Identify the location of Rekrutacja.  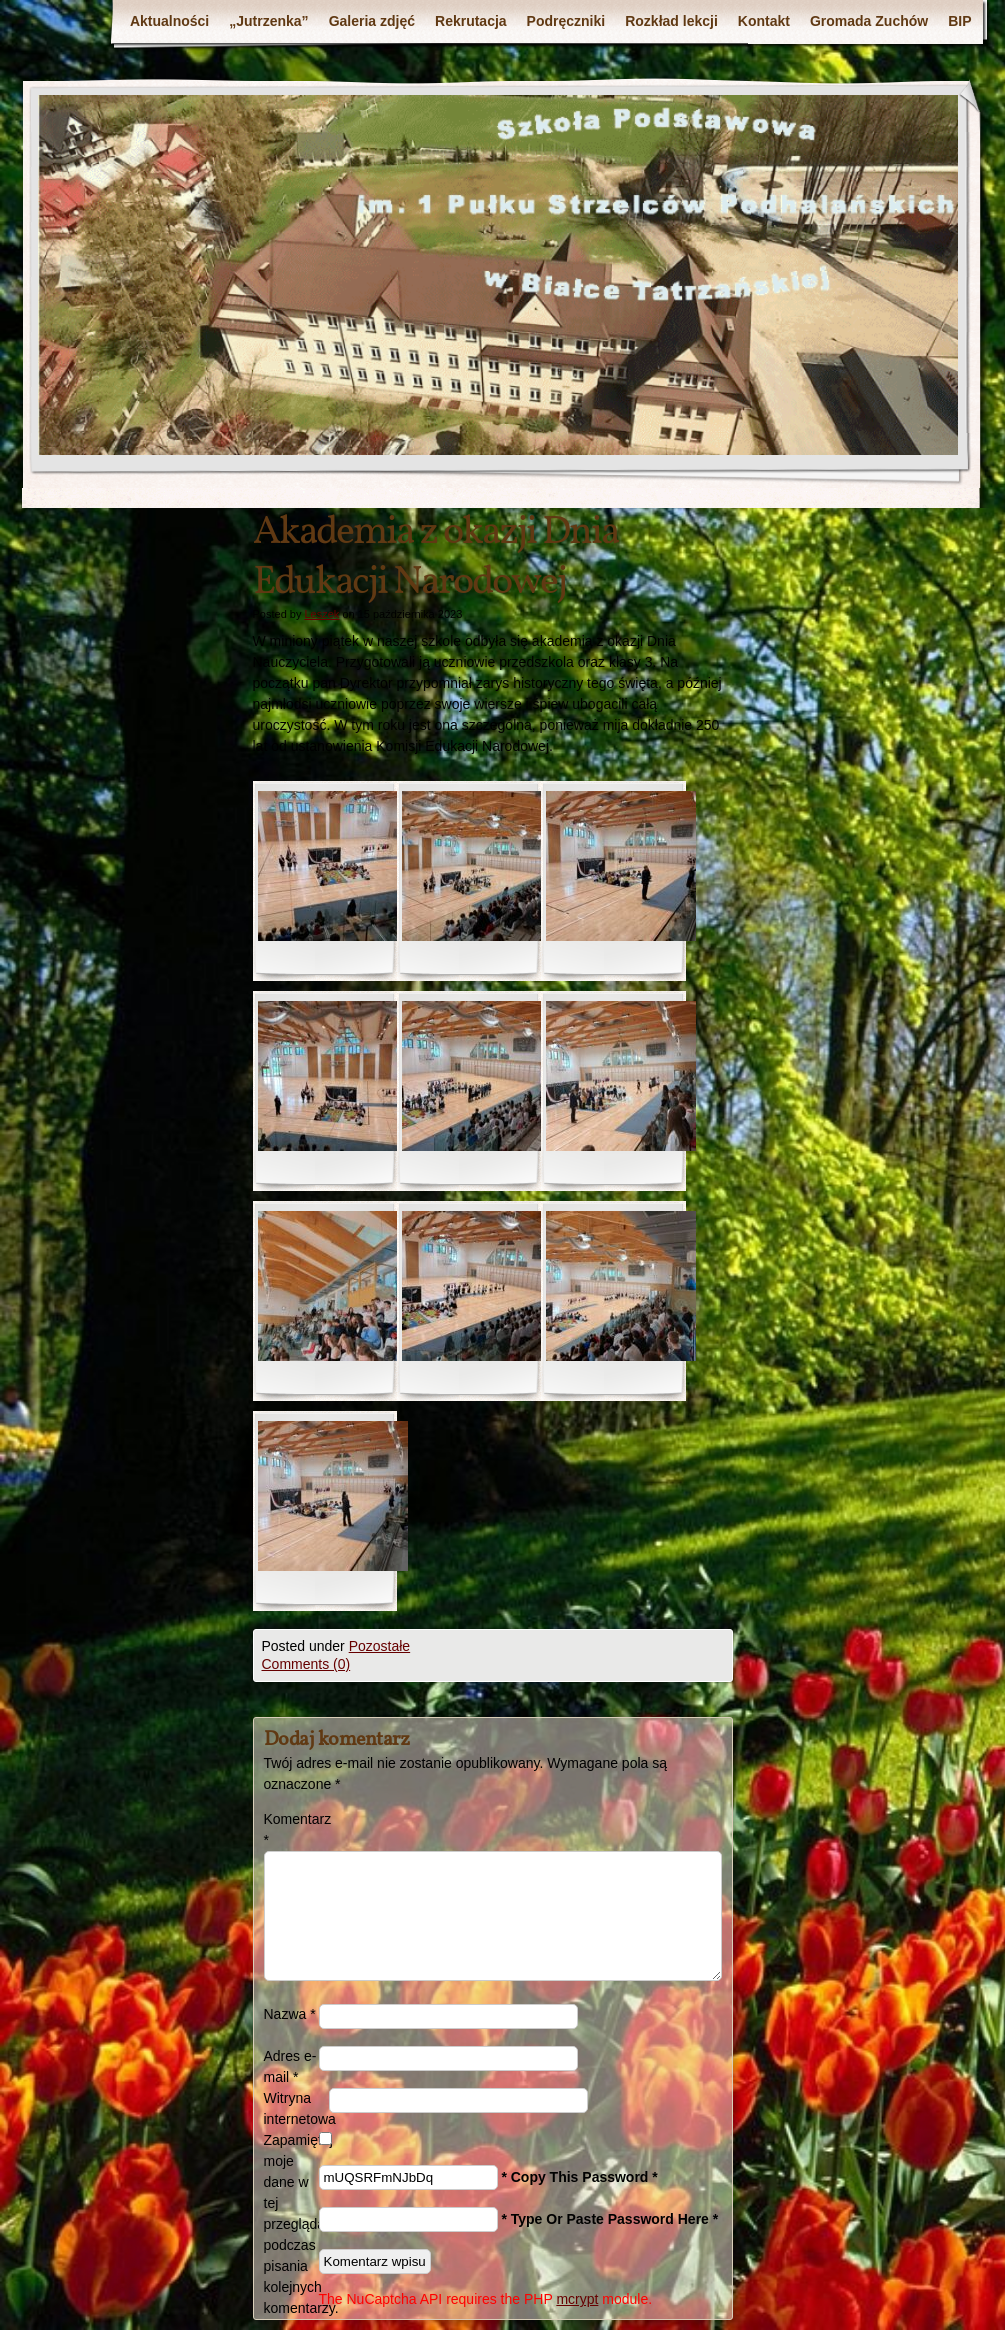
(471, 21).